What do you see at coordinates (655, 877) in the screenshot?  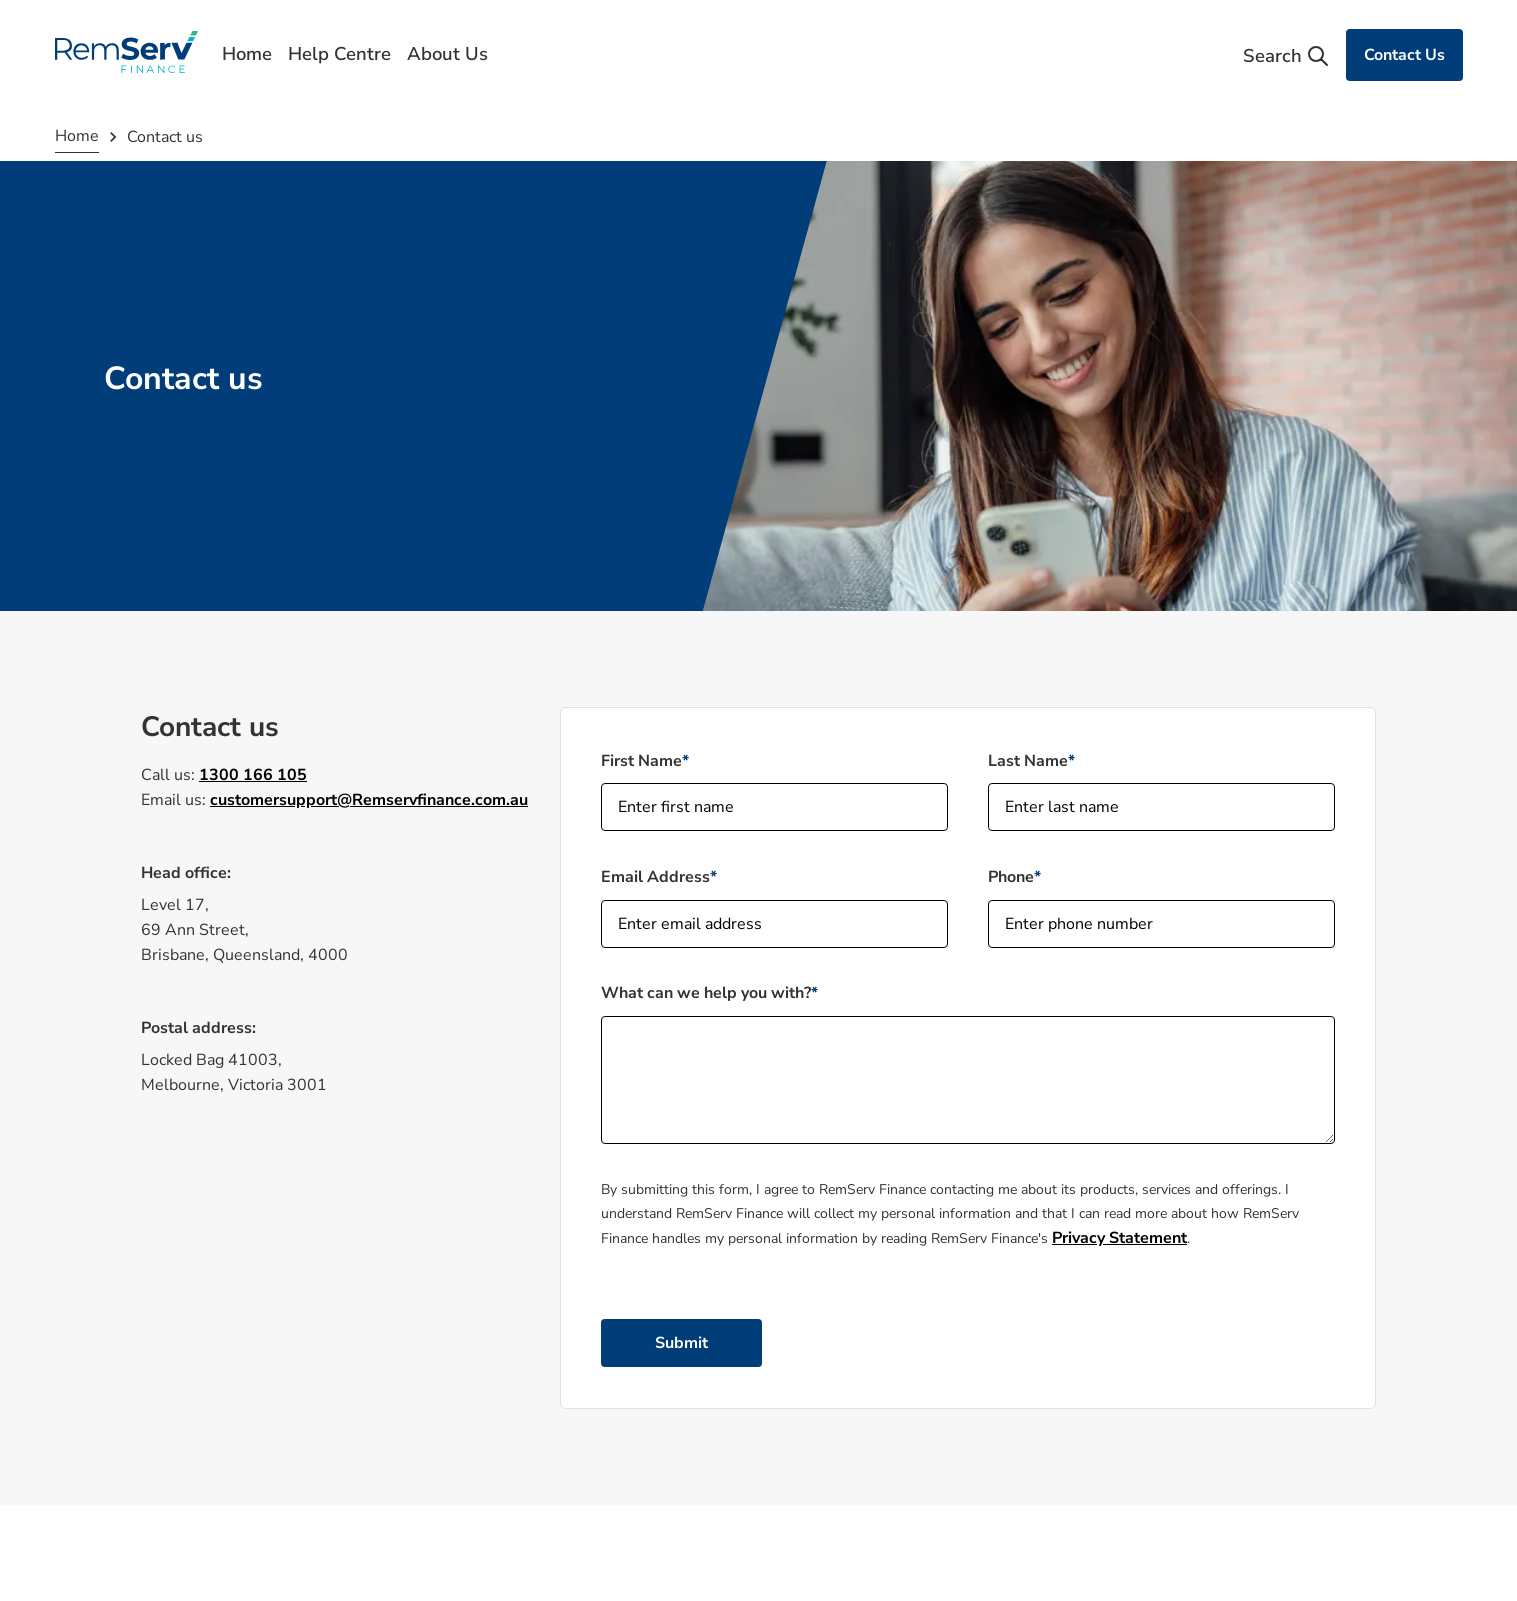 I see `Email Address` at bounding box center [655, 877].